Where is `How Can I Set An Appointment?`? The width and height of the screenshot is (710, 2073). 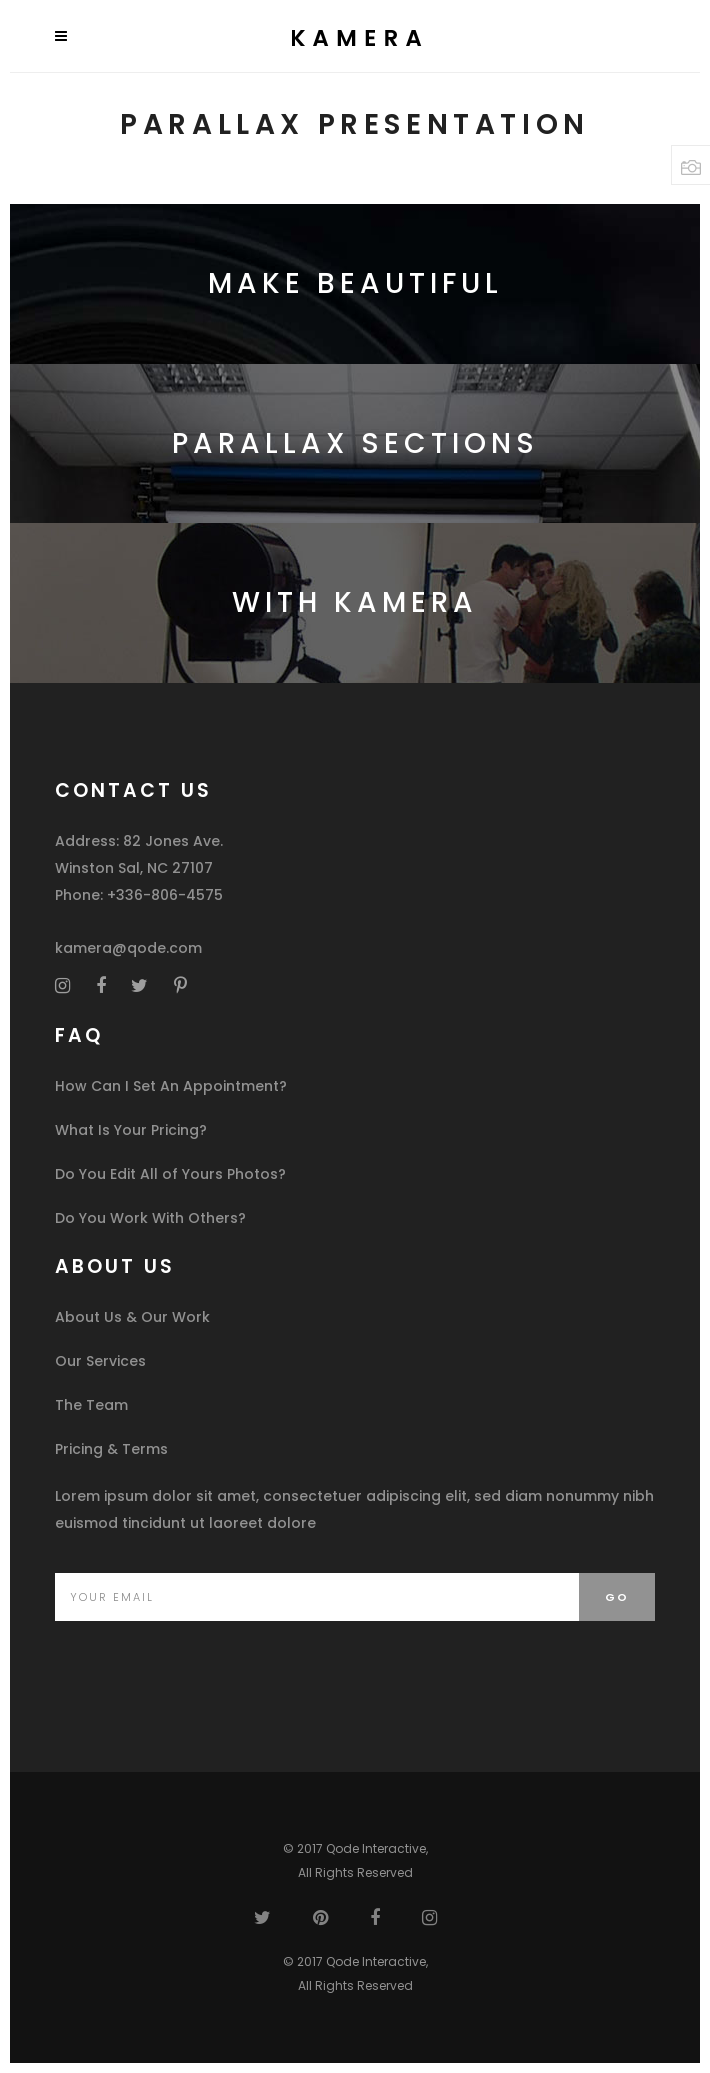 How Can I Set An Appointment? is located at coordinates (171, 1086).